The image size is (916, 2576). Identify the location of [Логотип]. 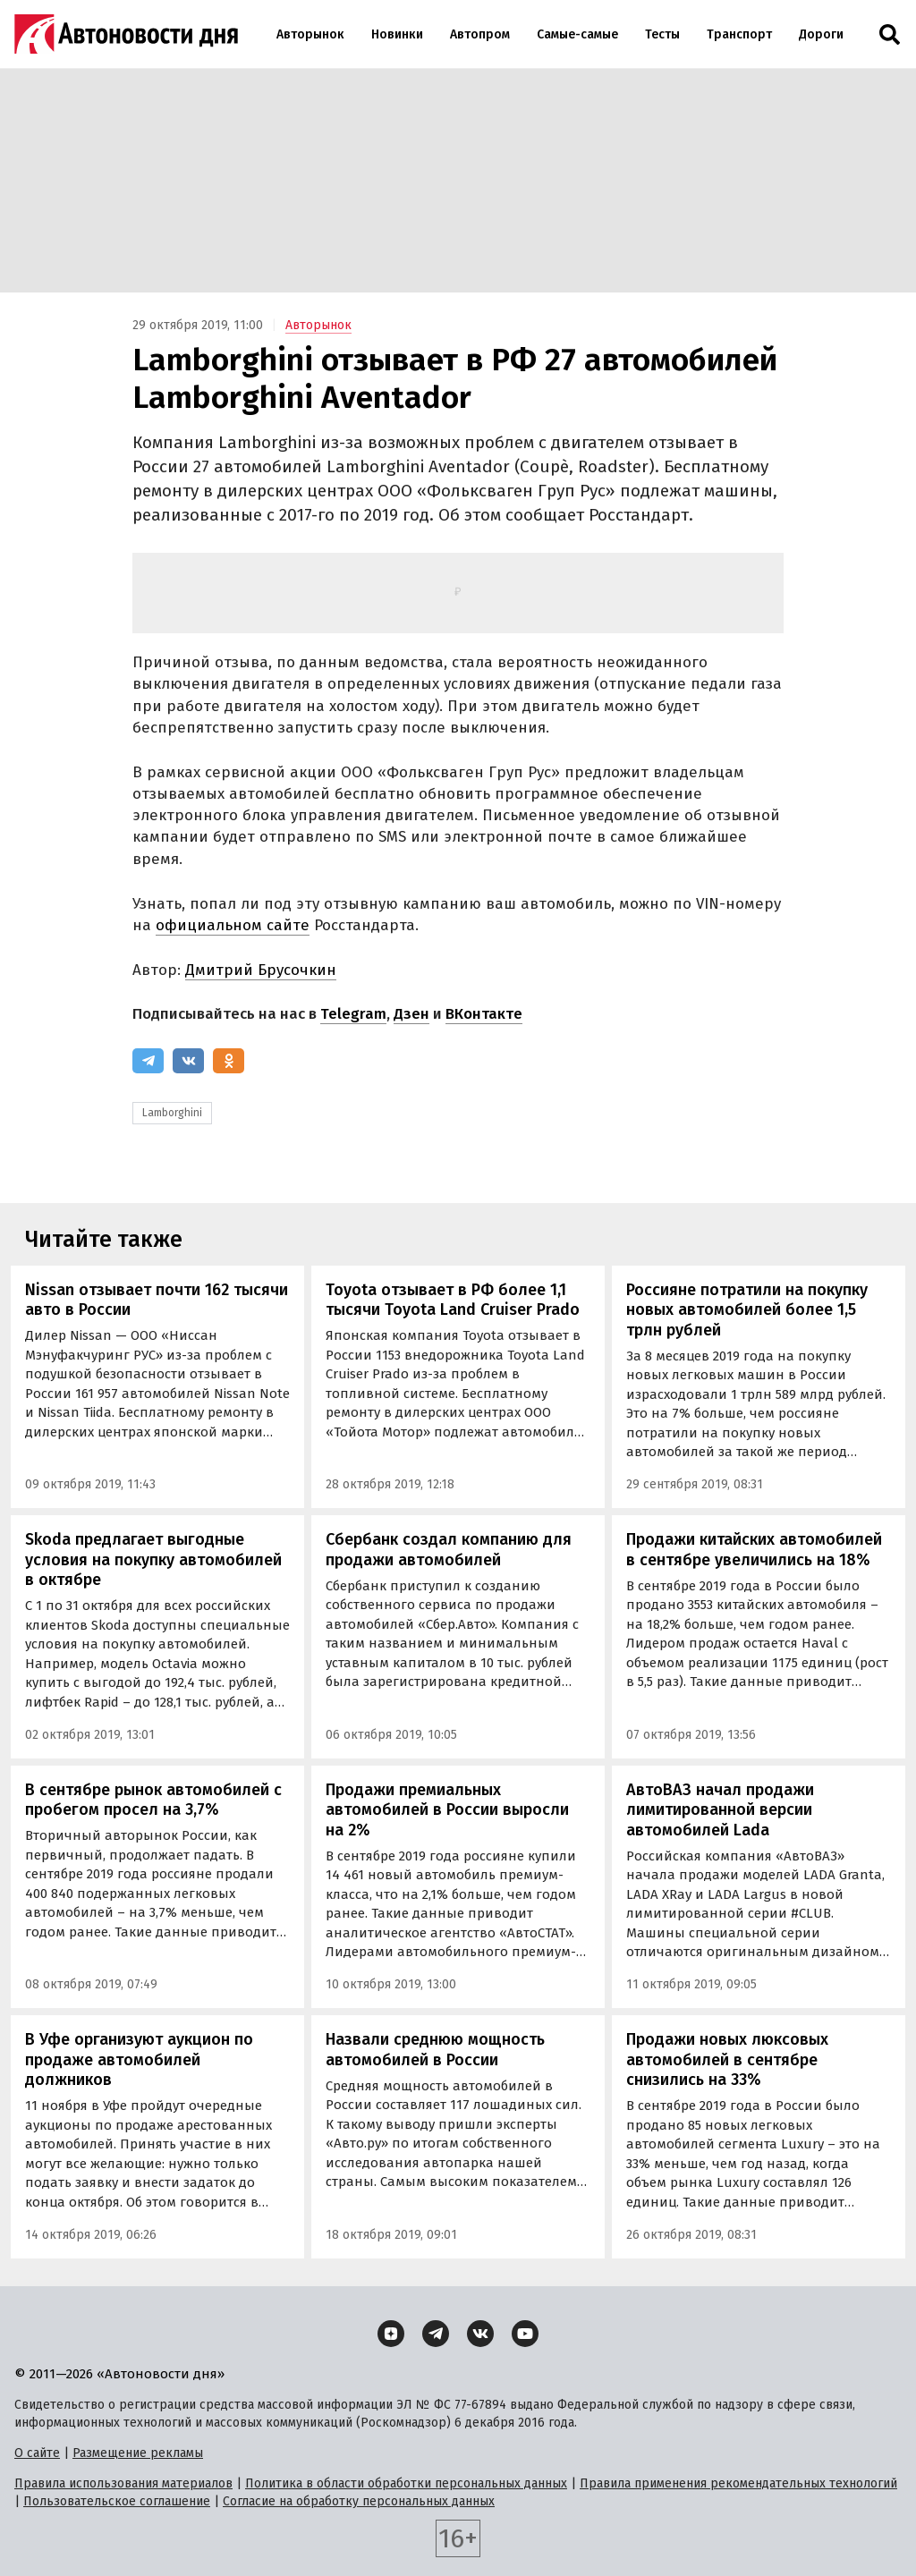
(126, 34).